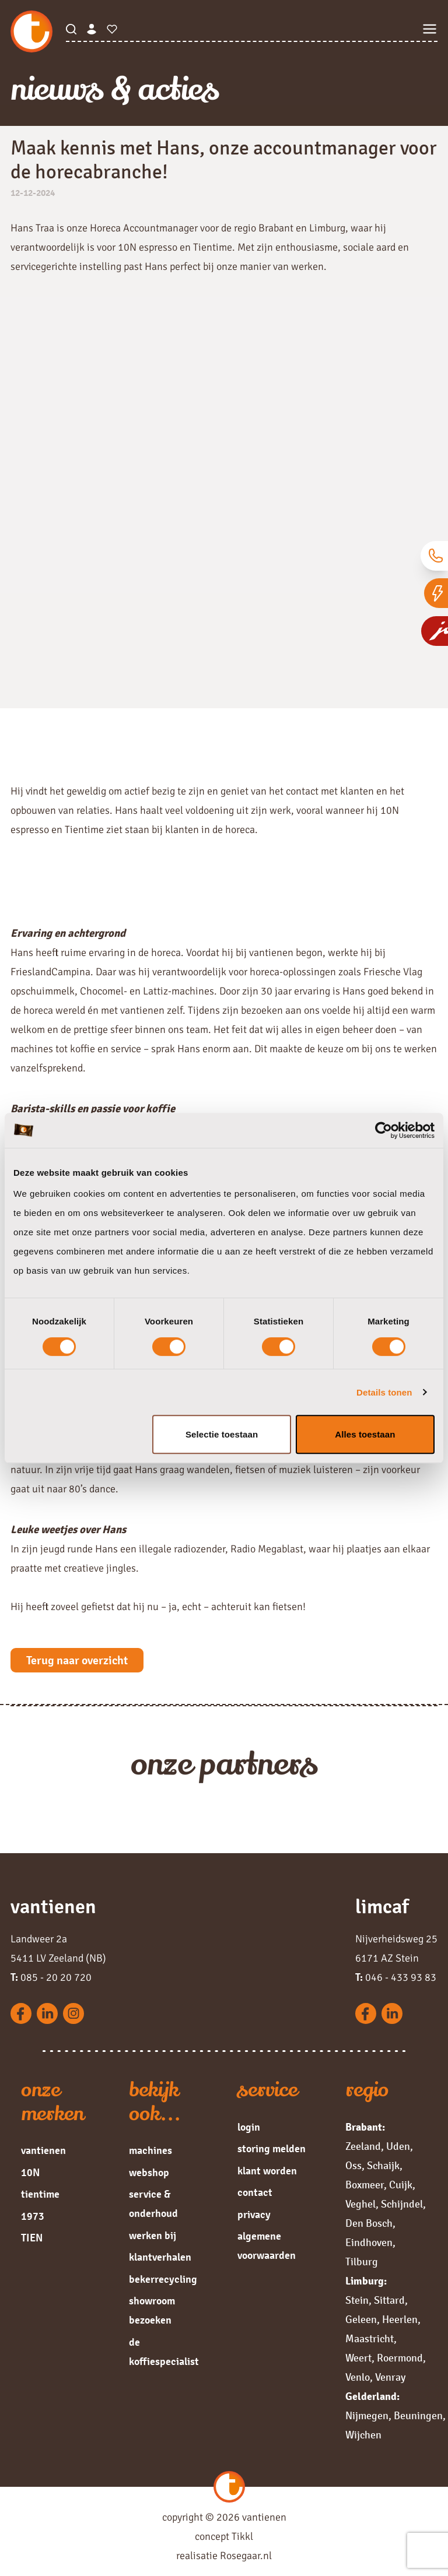 This screenshot has width=448, height=2576. I want to click on [Cookiebot van Usercentrics - opent in een nieuw venster], so click(383, 1130).